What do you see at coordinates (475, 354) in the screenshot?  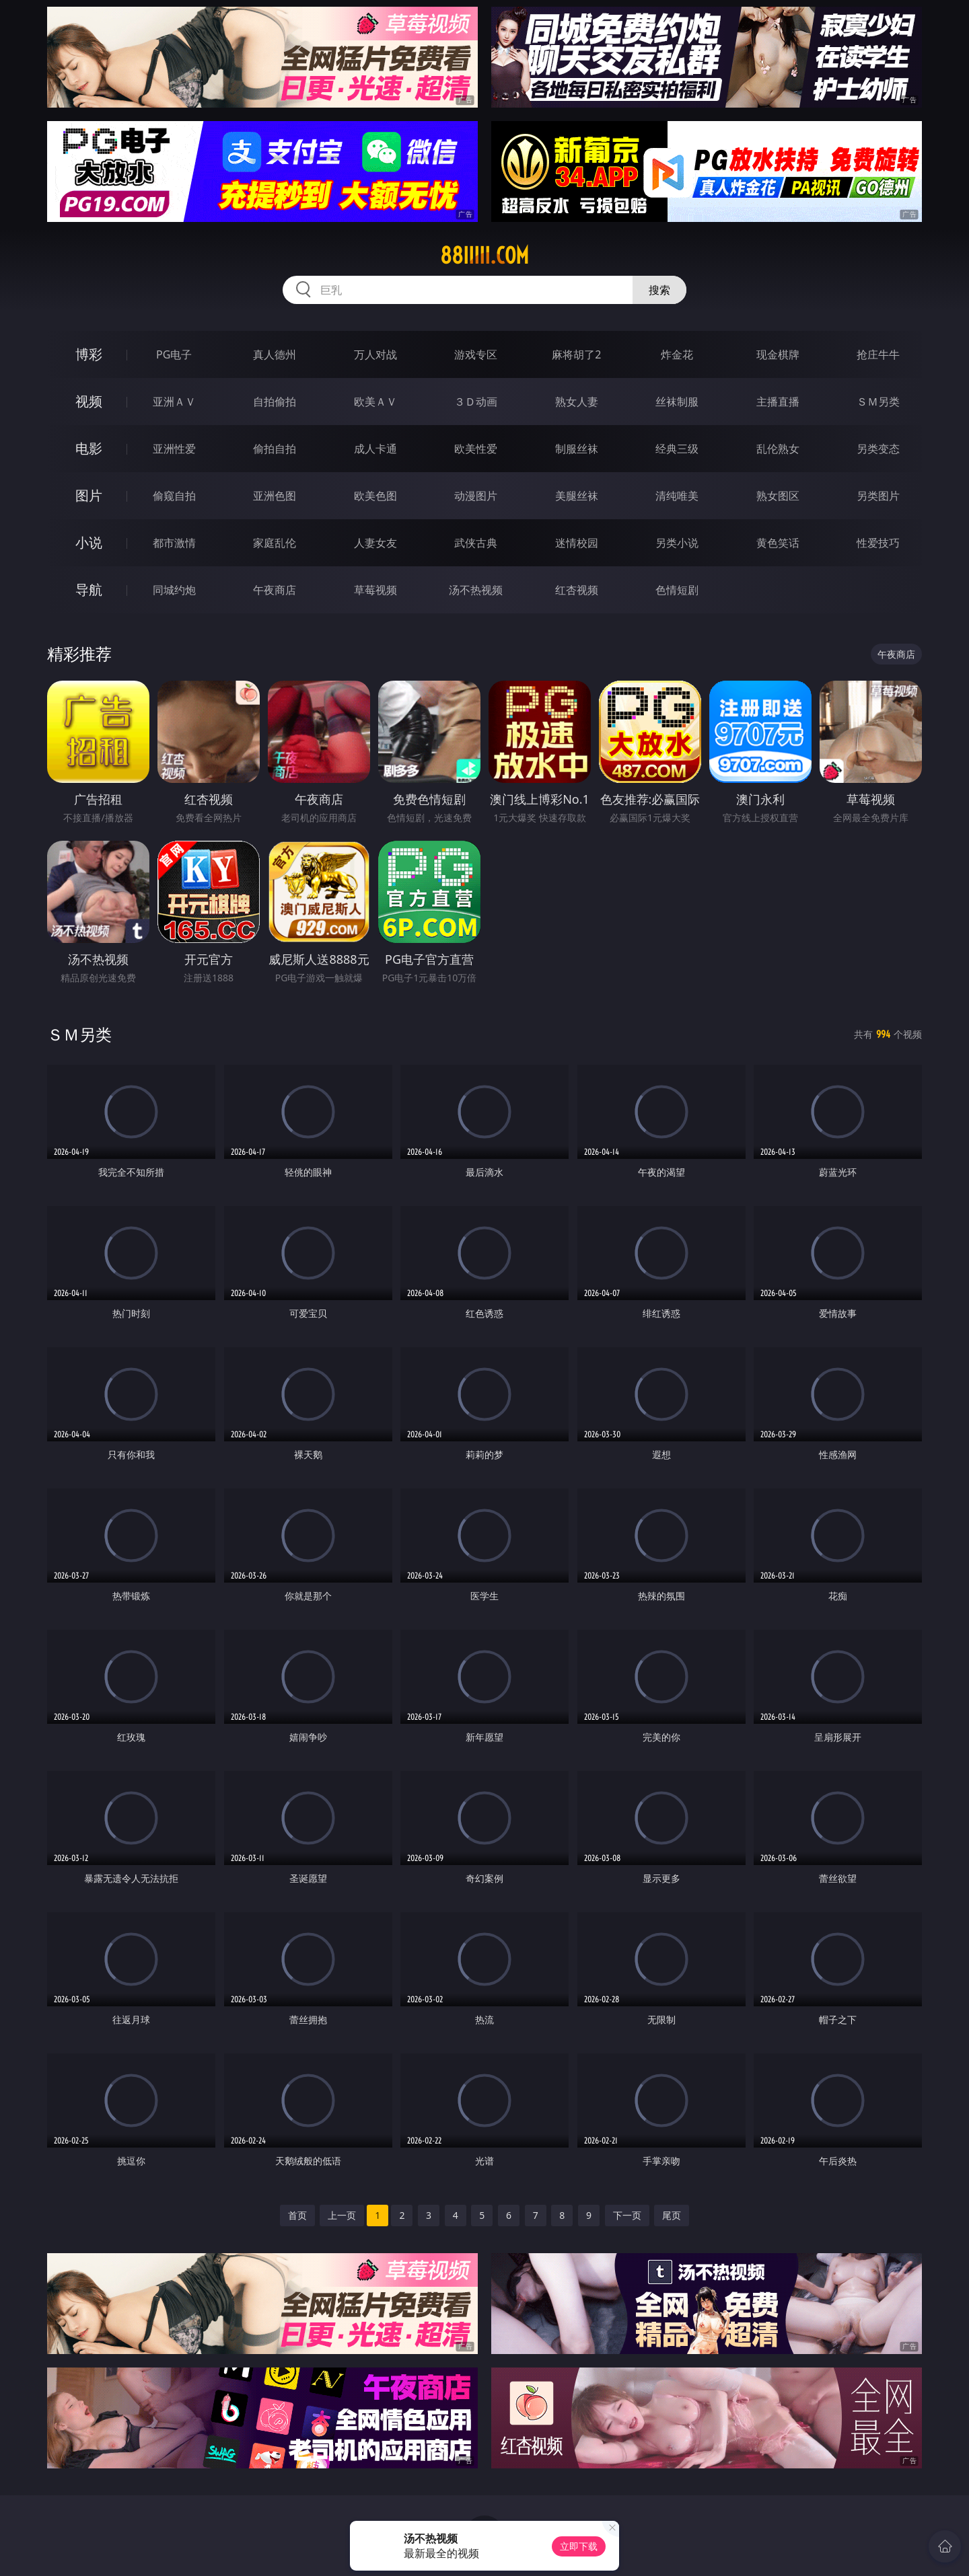 I see `游戏专区` at bounding box center [475, 354].